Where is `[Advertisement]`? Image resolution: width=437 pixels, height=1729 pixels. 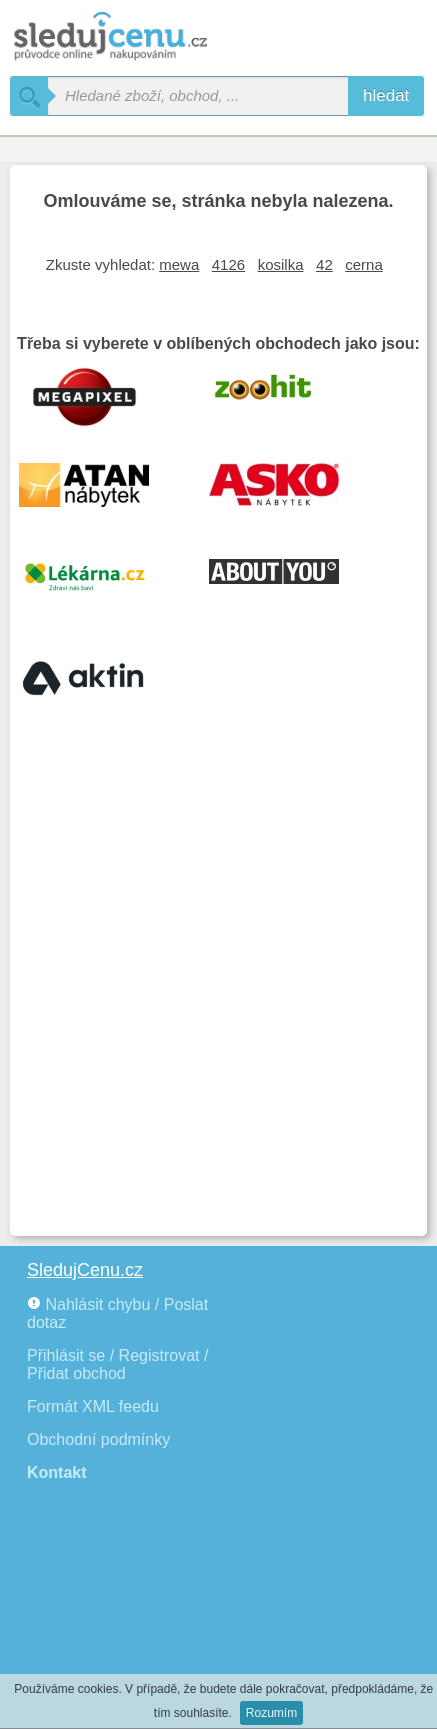
[Advertisement] is located at coordinates (218, 997).